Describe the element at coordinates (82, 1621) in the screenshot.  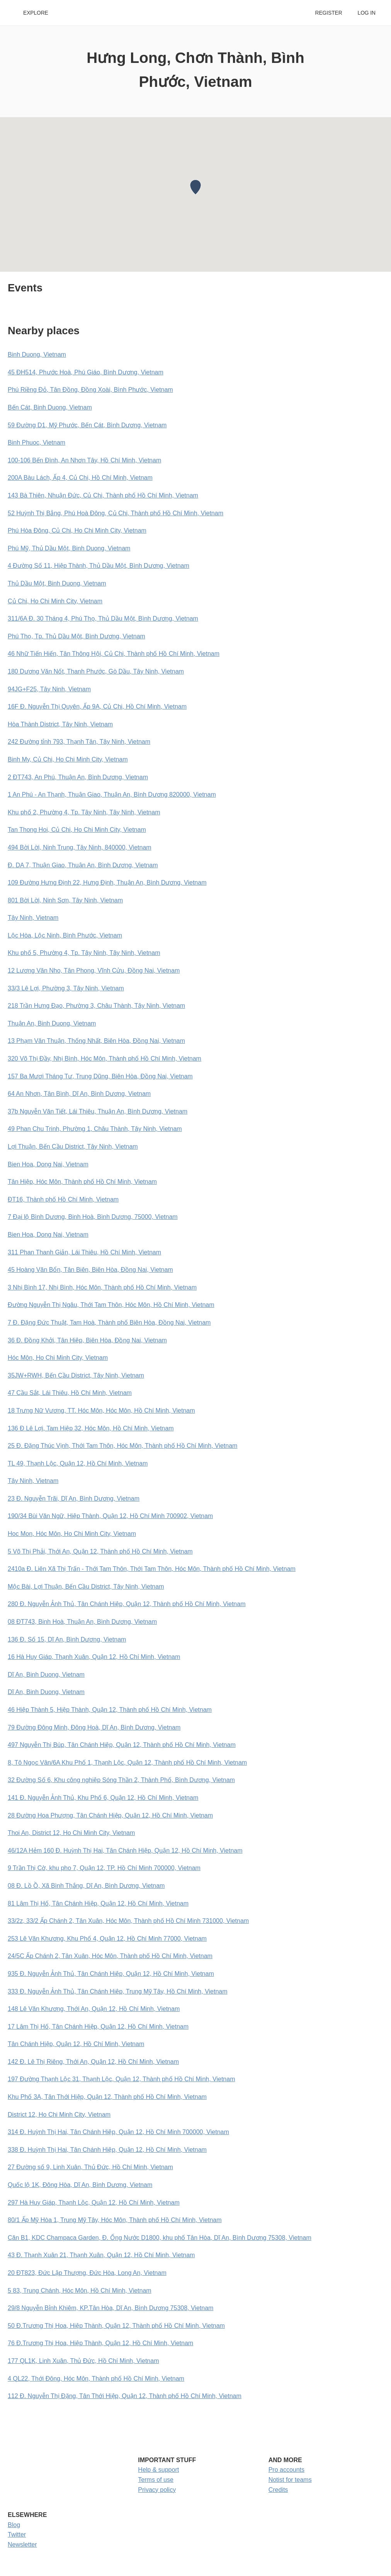
I see `08 ĐT743, Binh Hoà, Thuận An, Bình Dương, Vietnam` at that location.